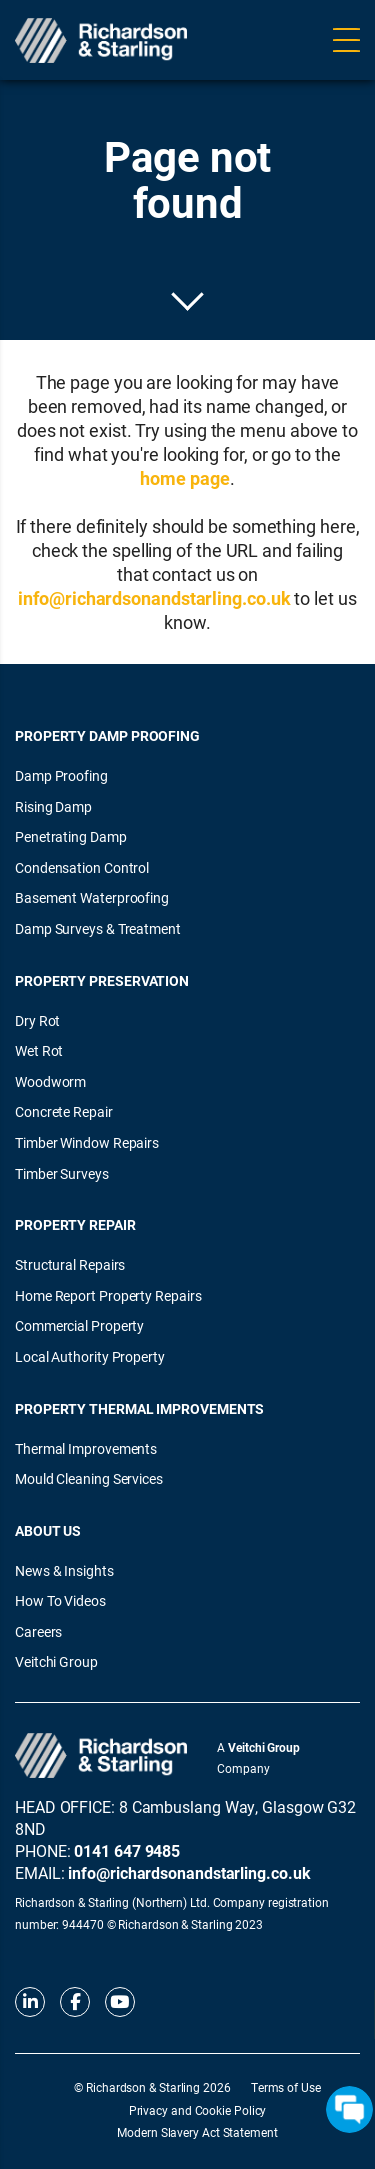 The height and width of the screenshot is (2169, 375). I want to click on Property Repair, so click(75, 1224).